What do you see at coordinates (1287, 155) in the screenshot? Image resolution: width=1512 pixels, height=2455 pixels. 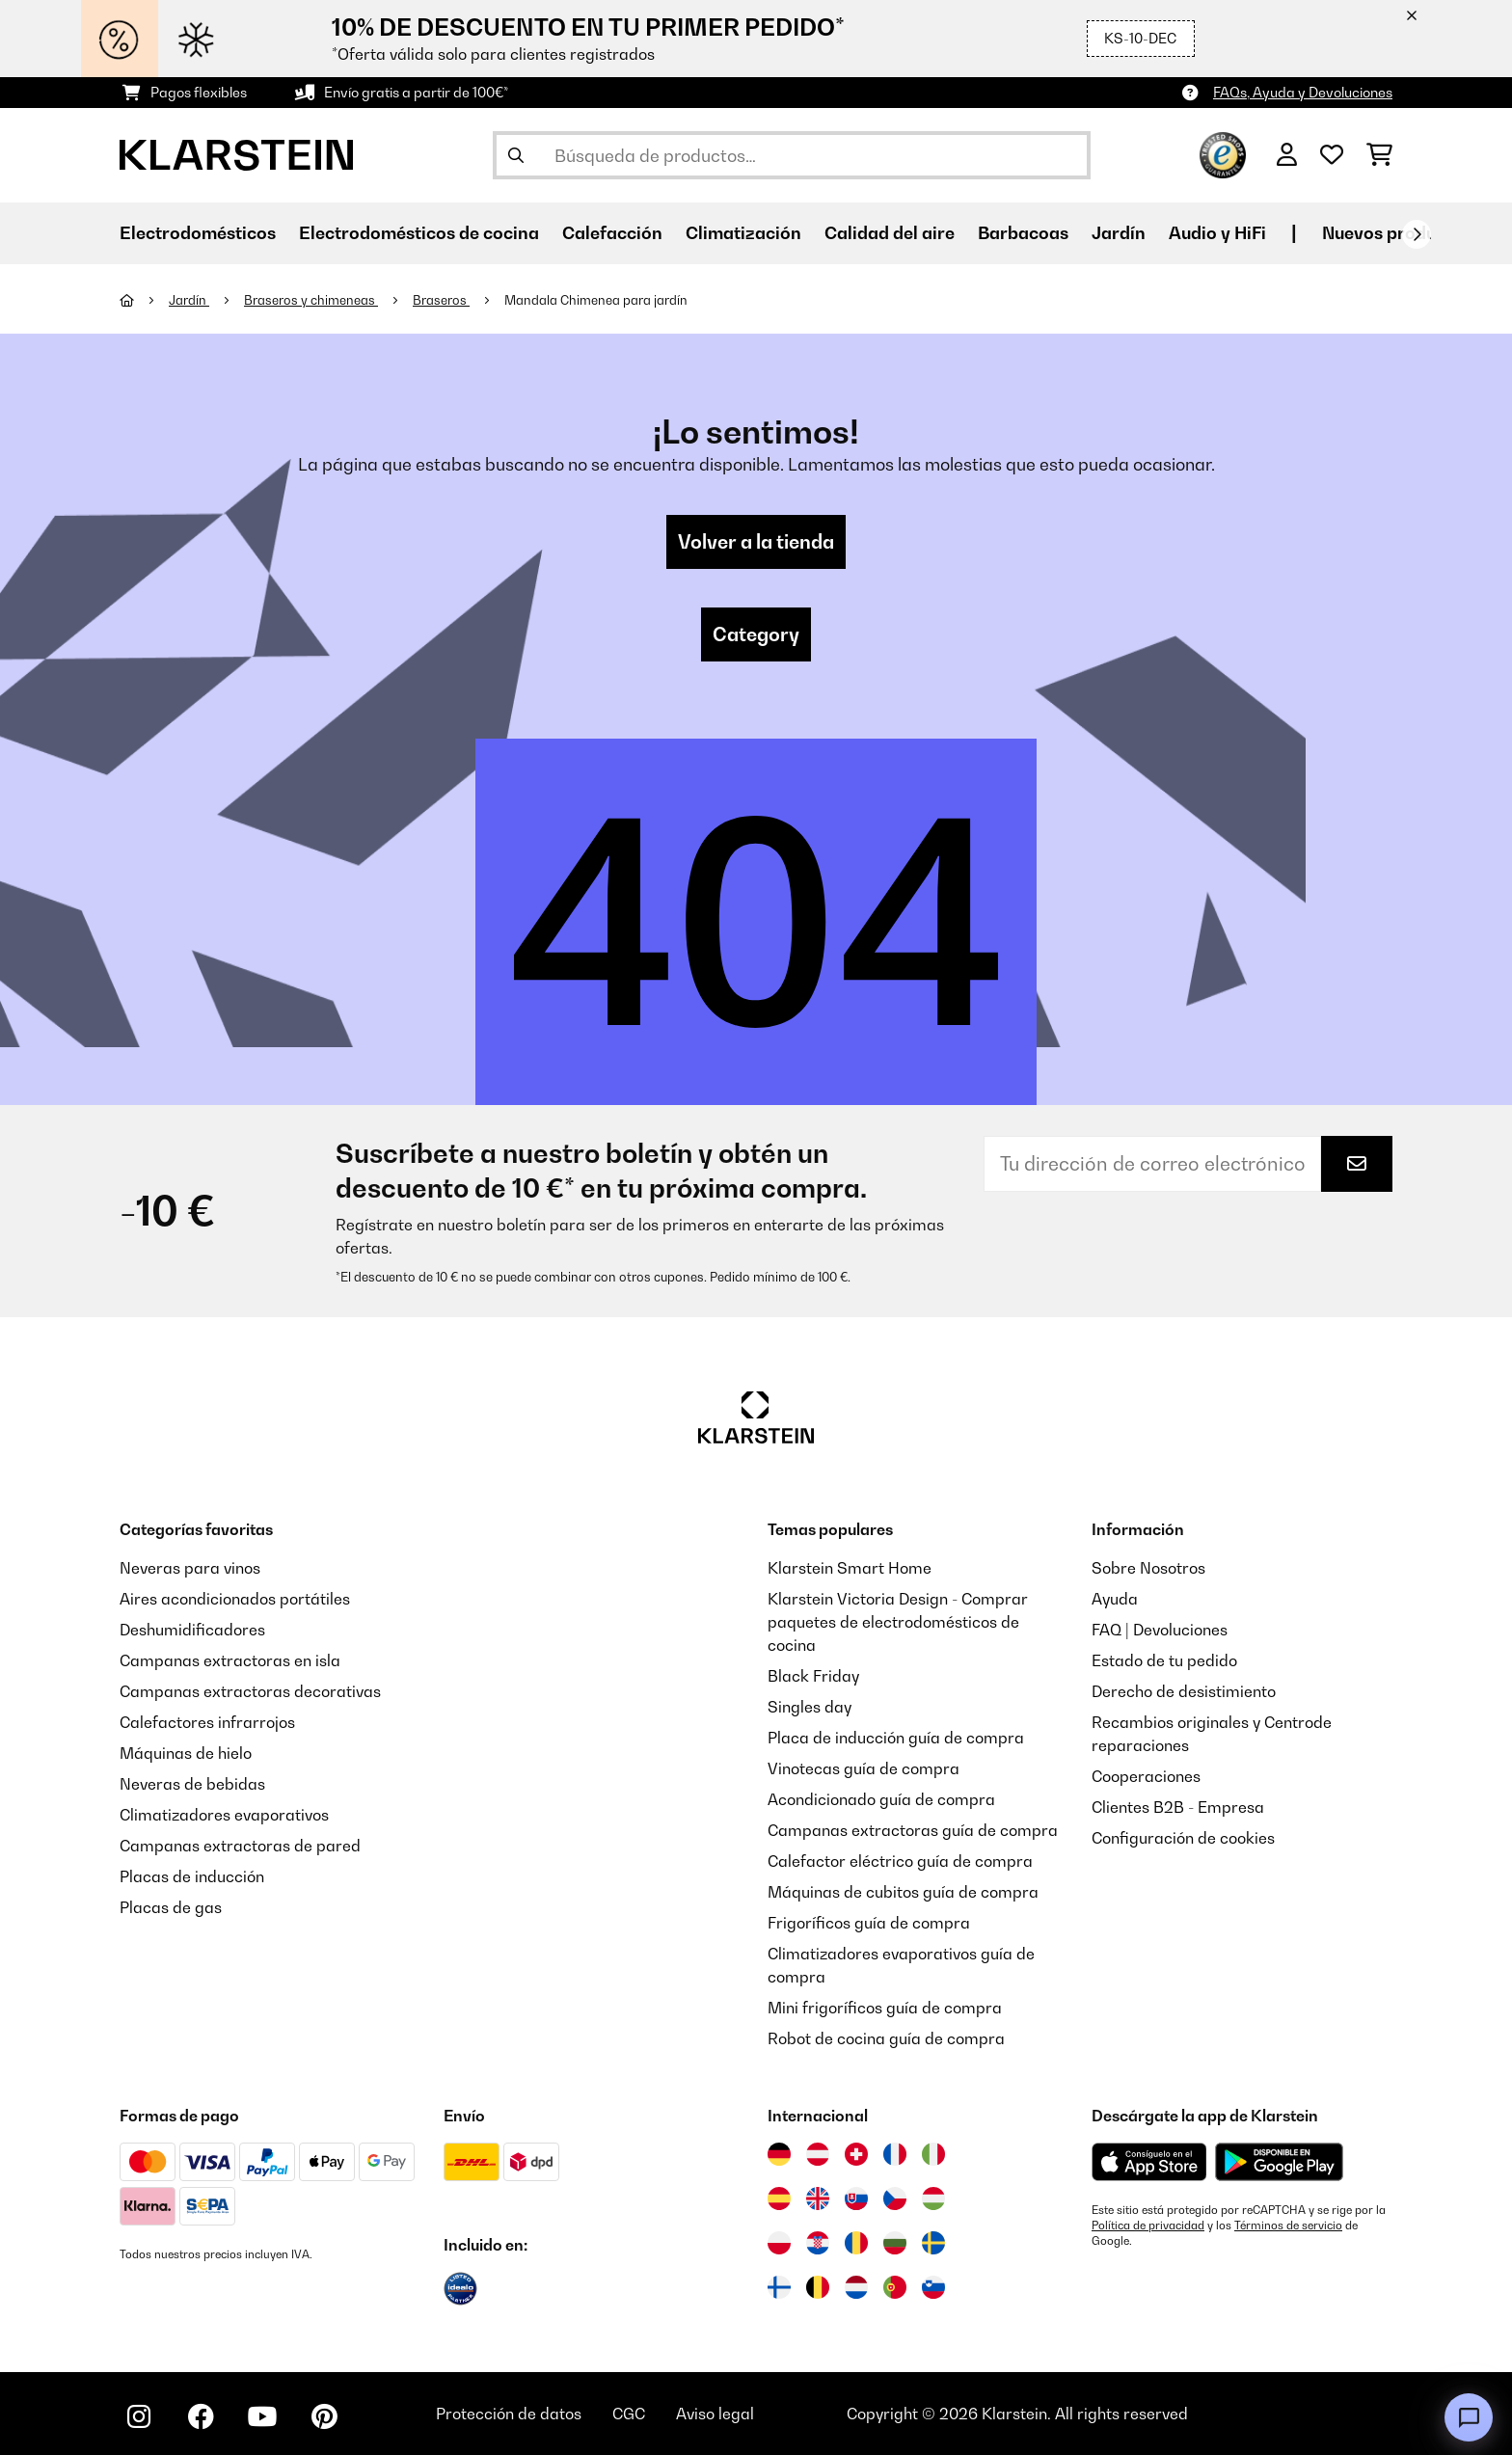 I see `[Cuenta]` at bounding box center [1287, 155].